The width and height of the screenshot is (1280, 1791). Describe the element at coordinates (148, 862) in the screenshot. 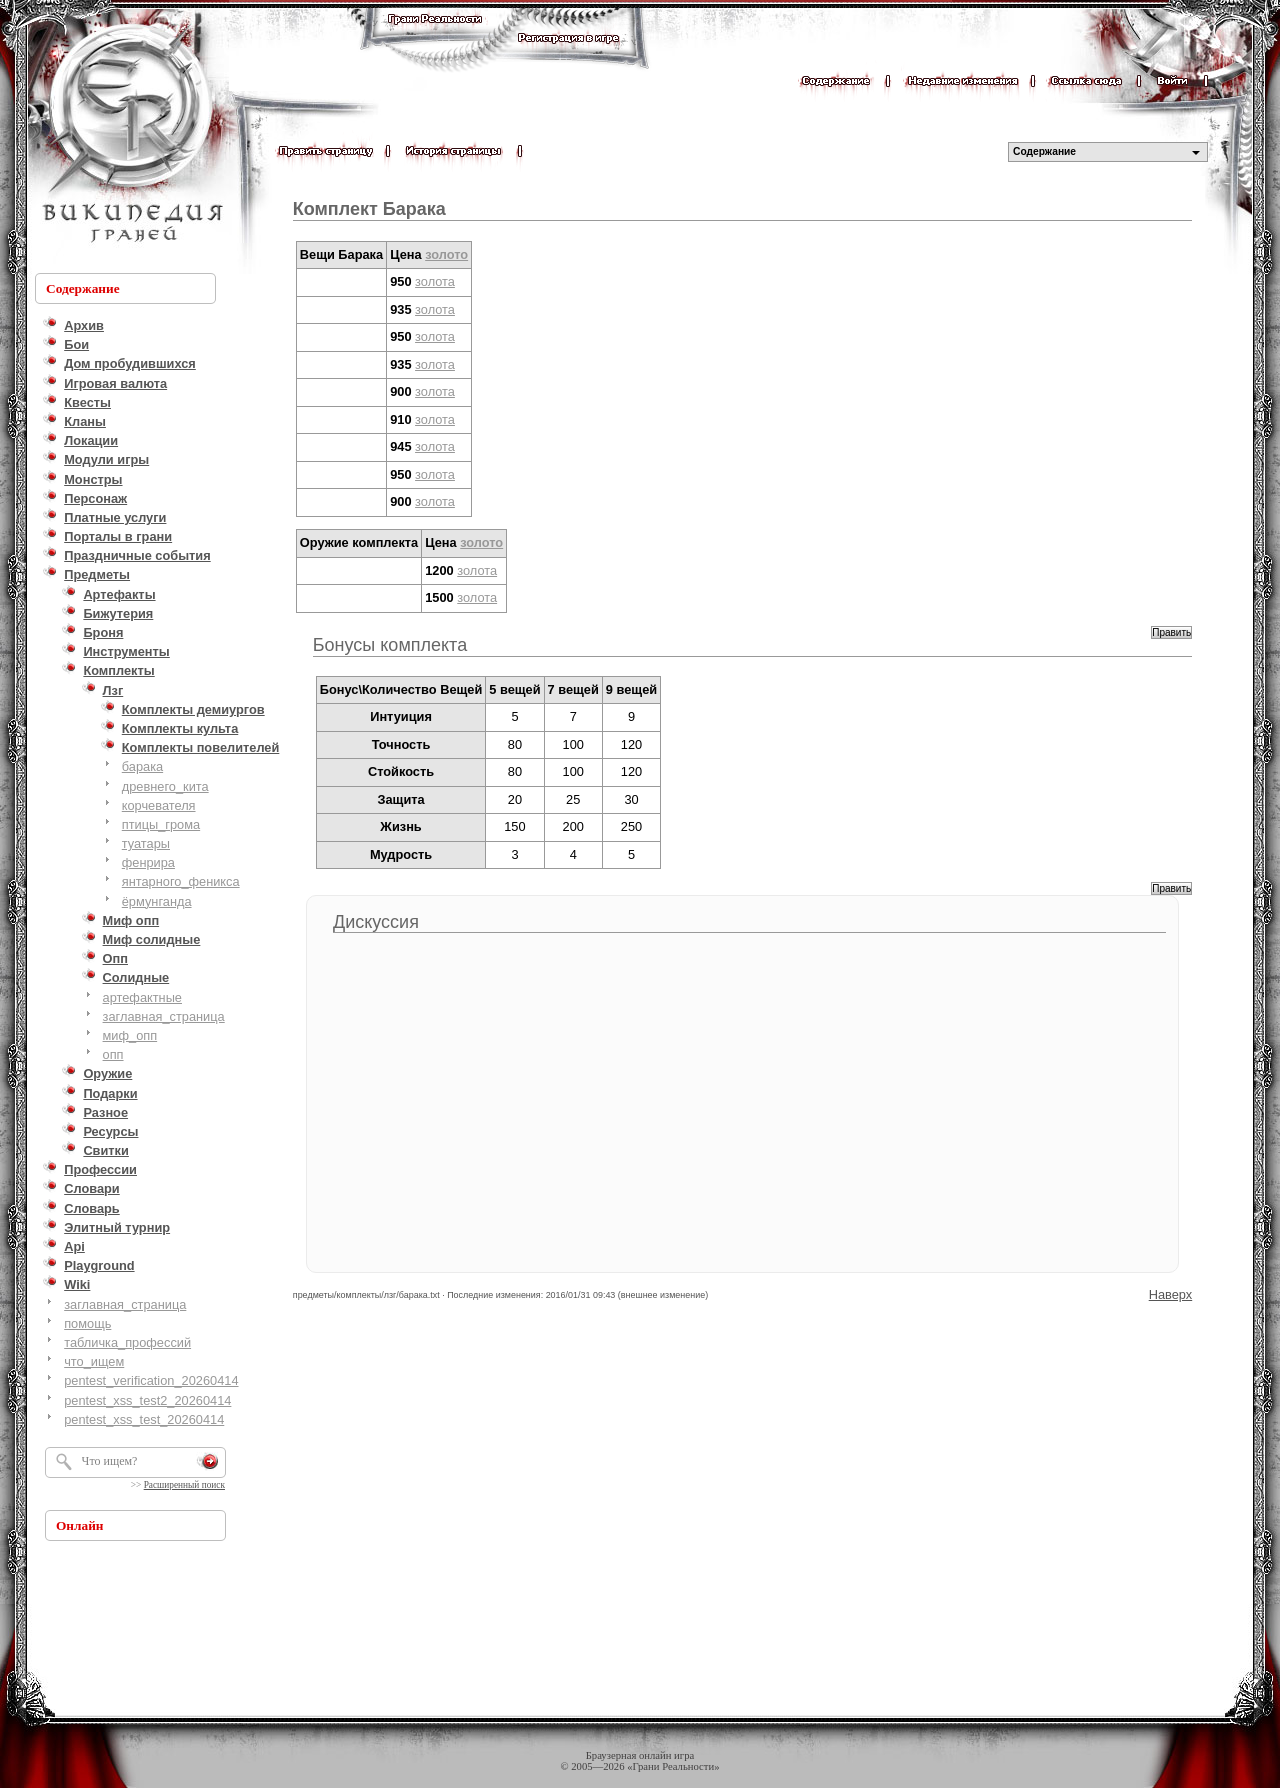

I see `фенрира` at that location.